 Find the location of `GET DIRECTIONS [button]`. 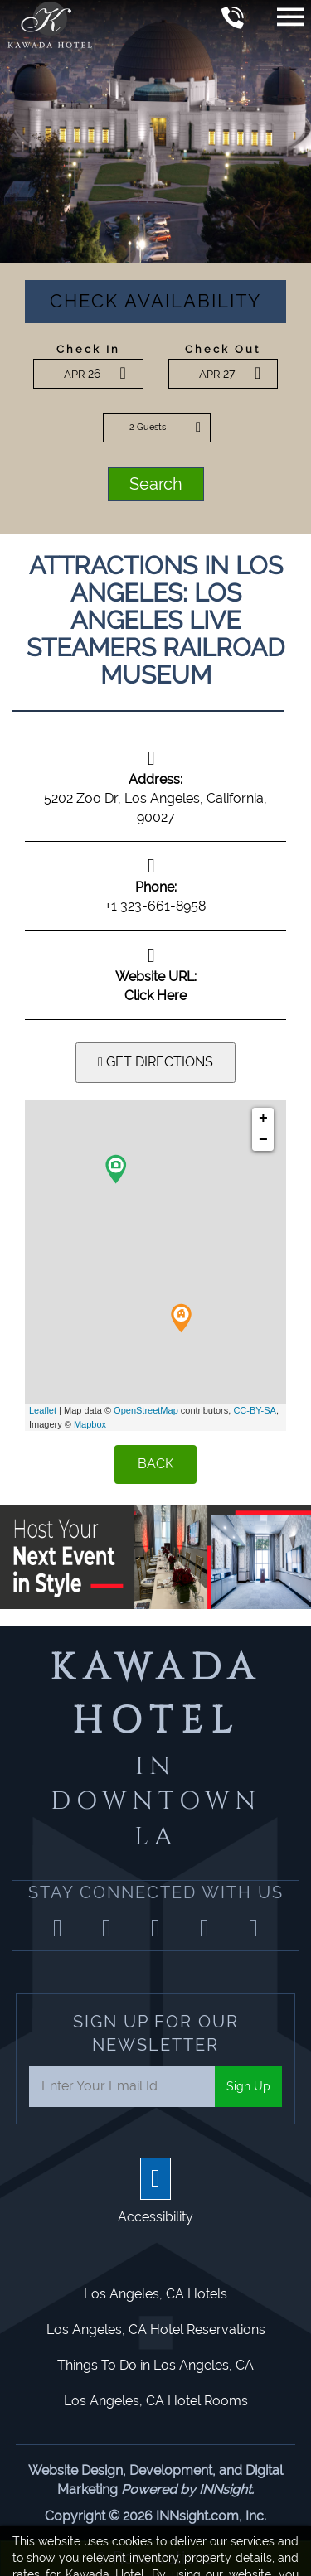

GET DIRECTIONS [button] is located at coordinates (155, 1062).